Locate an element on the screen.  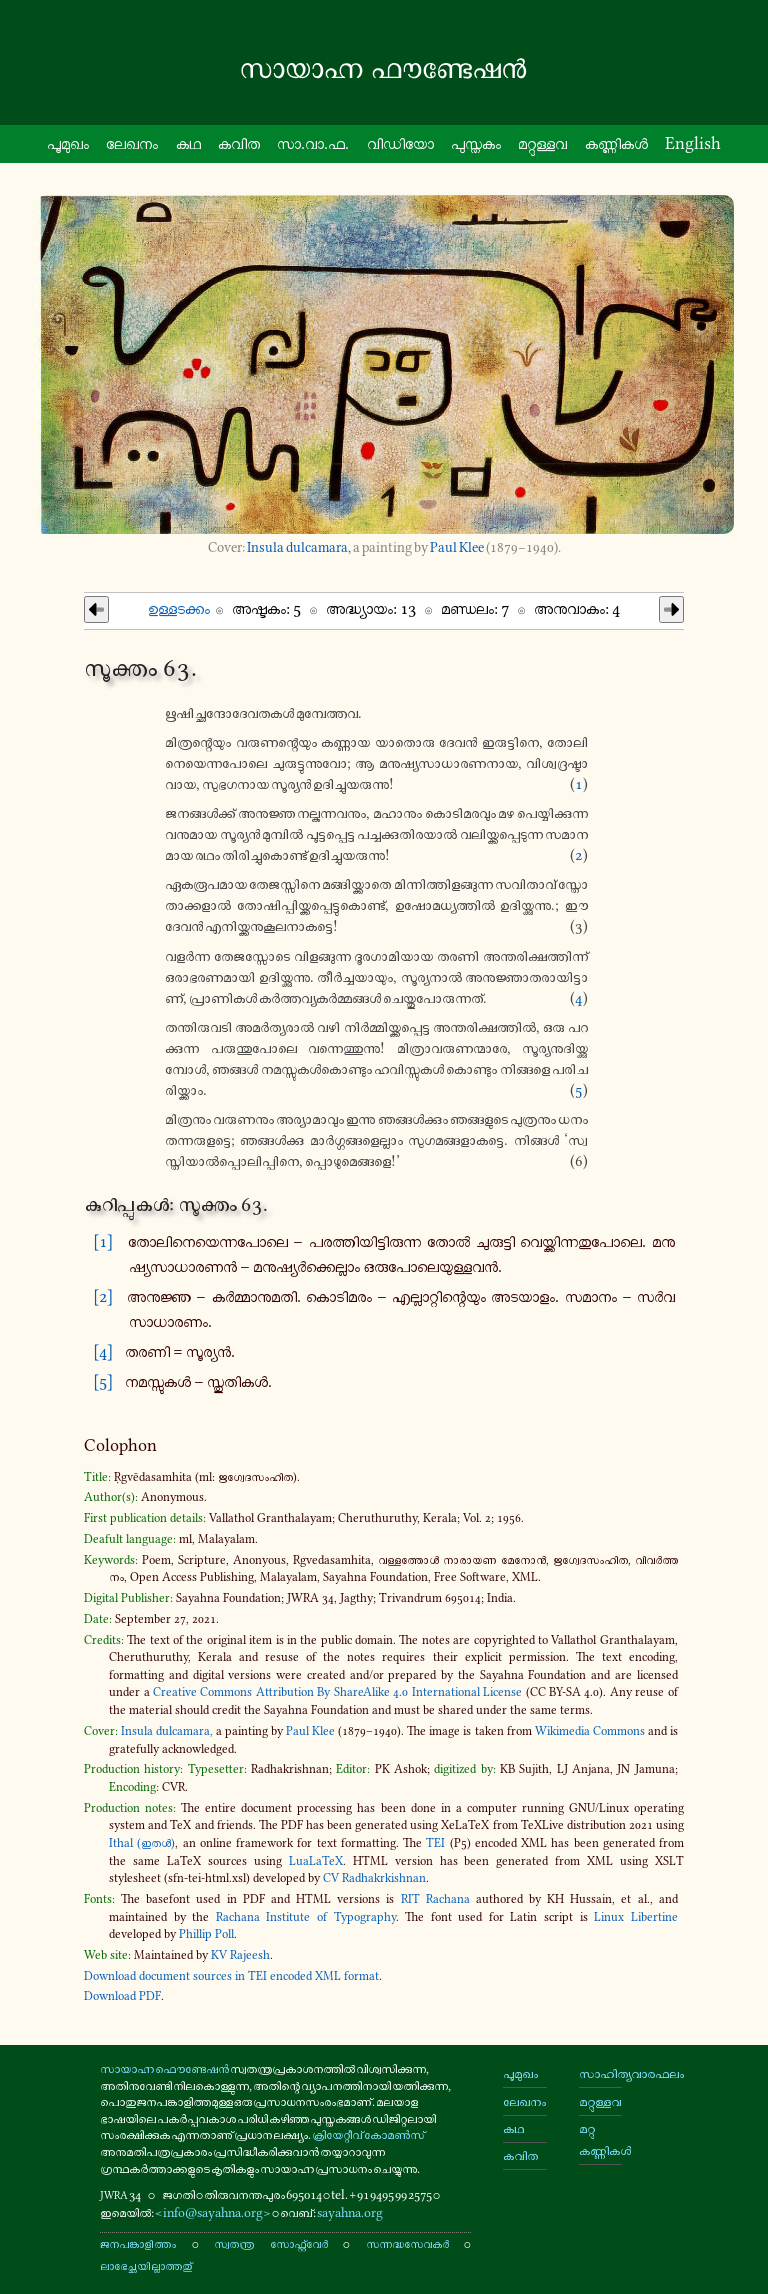
സന്നദ്ധസേവകർ is located at coordinates (407, 2243).